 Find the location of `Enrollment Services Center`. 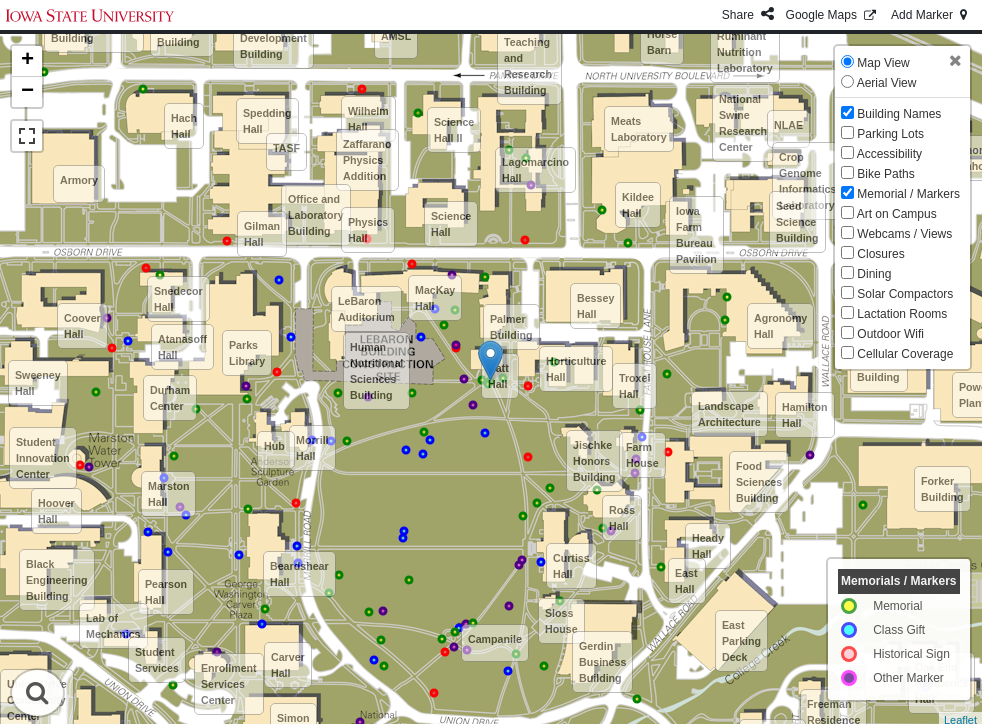

Enrollment Services Center is located at coordinates (229, 684).